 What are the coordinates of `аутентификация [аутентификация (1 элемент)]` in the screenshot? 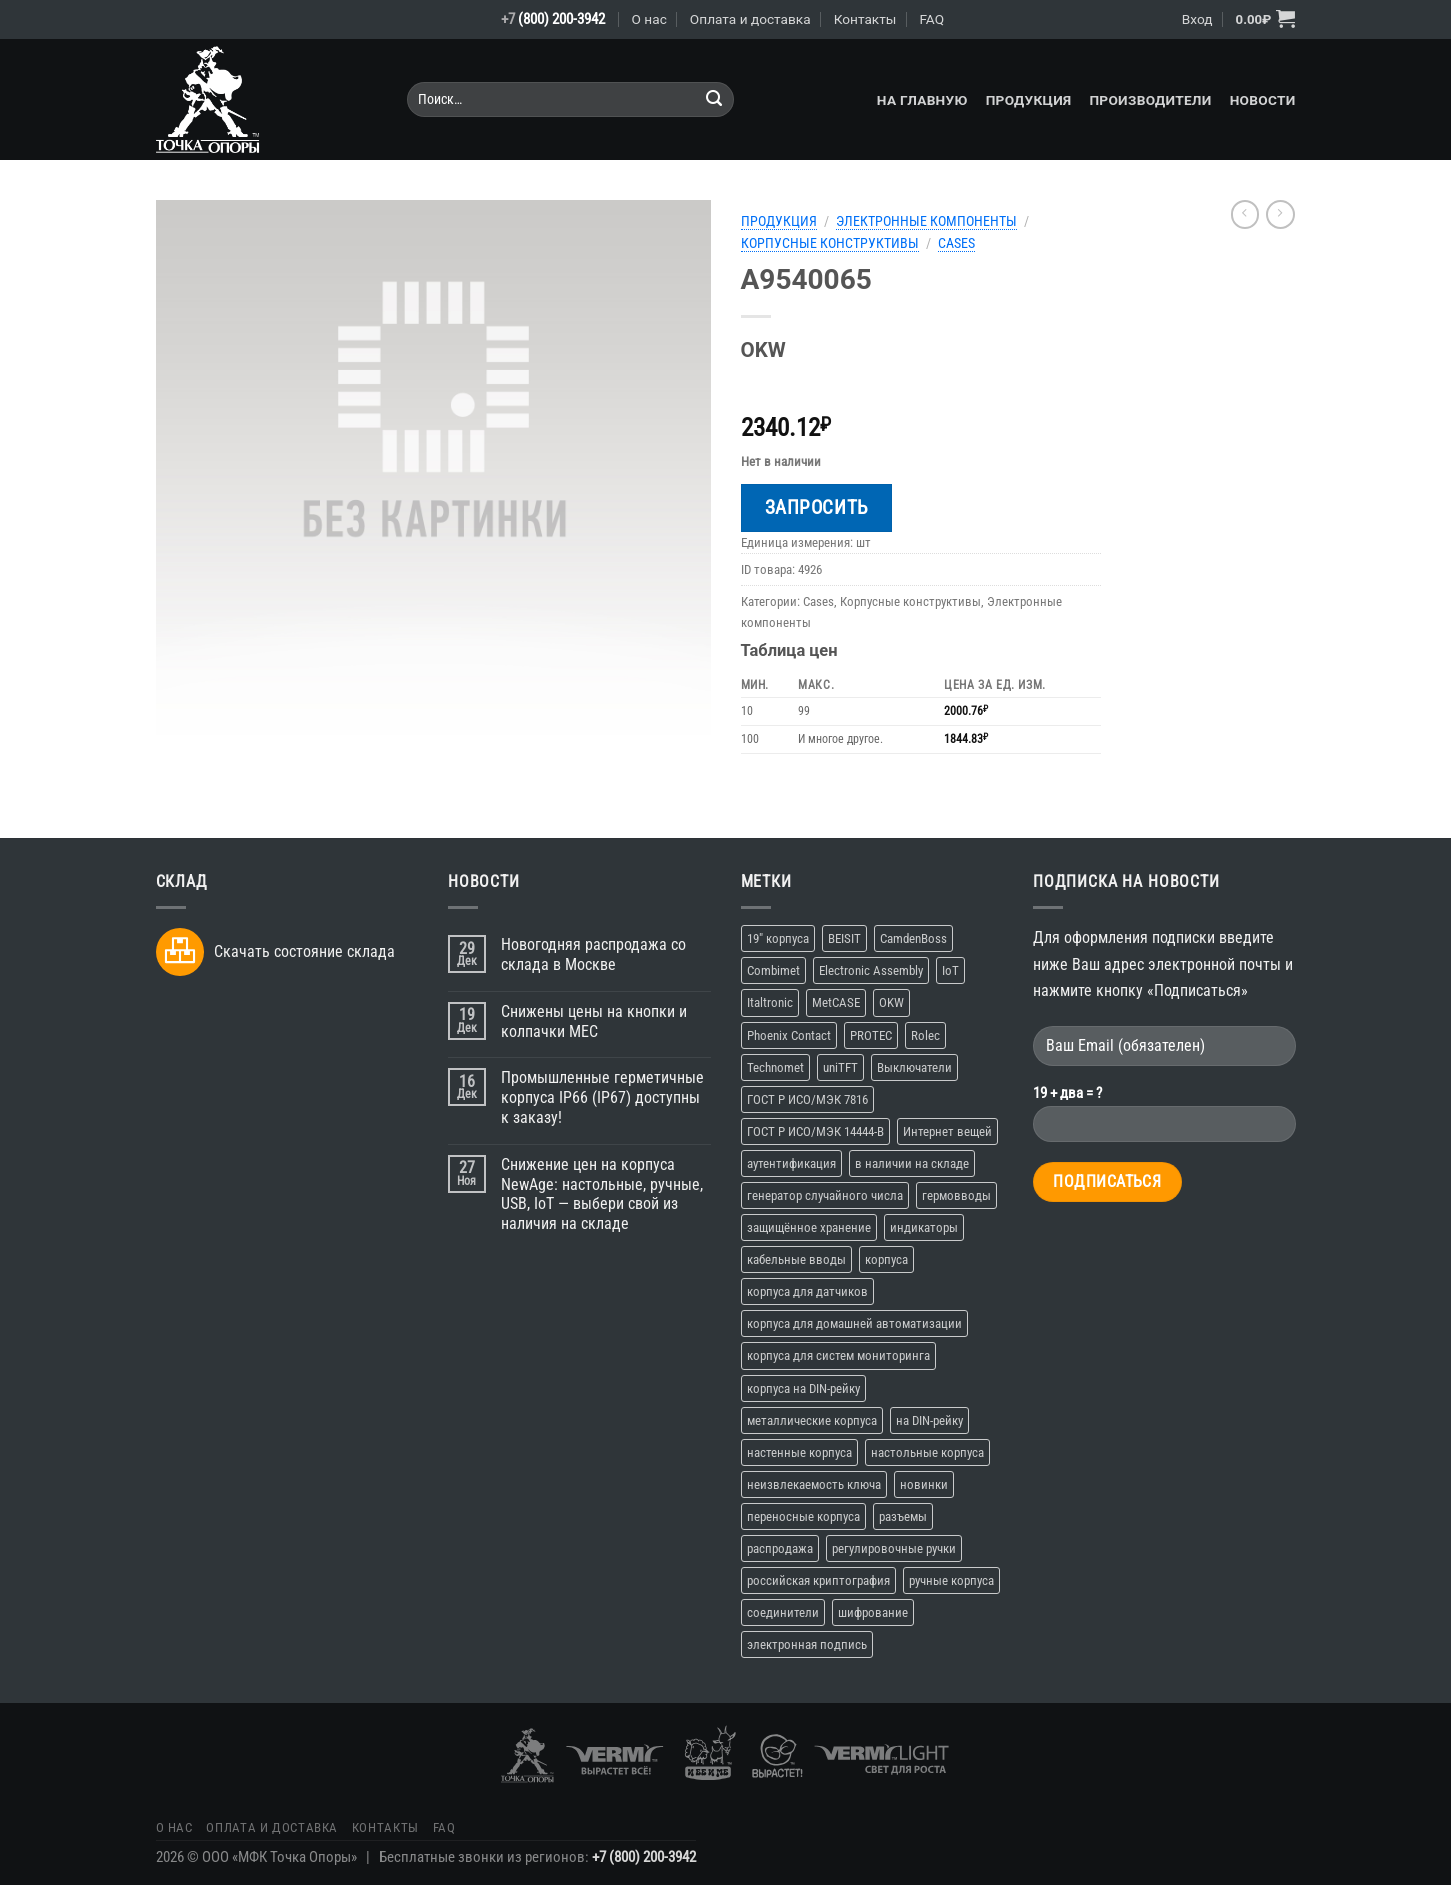 It's located at (791, 1163).